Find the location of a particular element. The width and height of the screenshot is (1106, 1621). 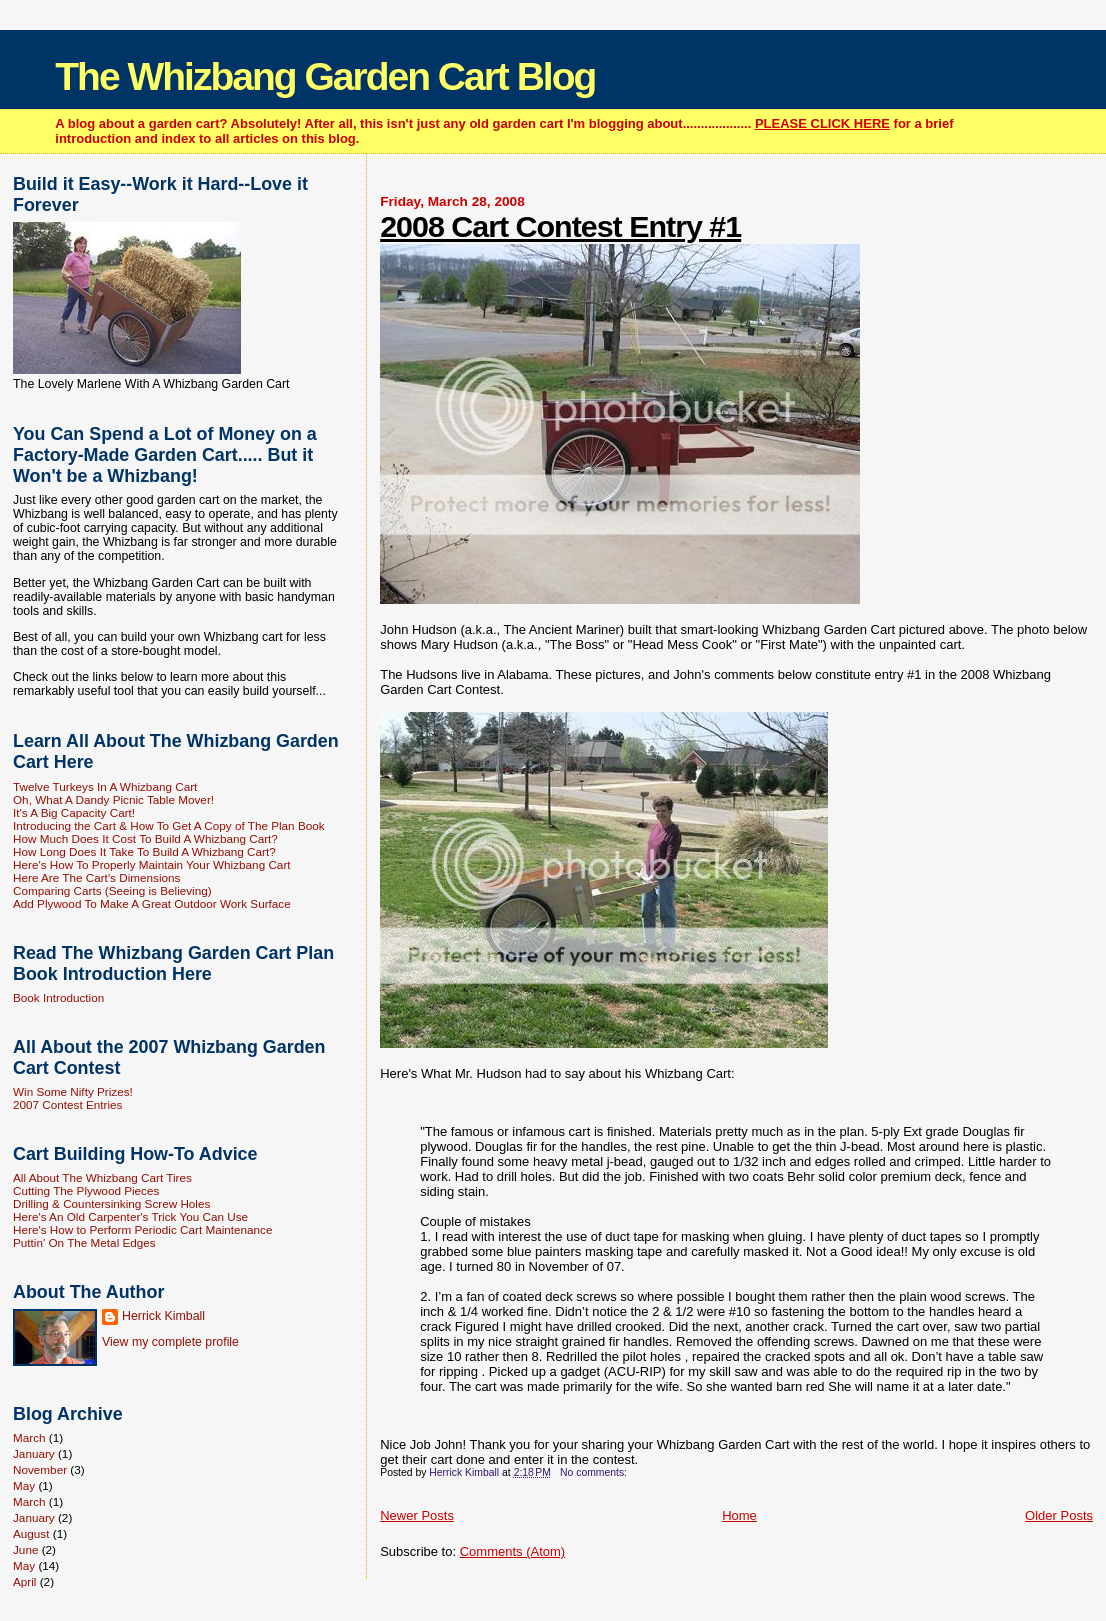

Oh, What A Dandy Picnic Table Mover! is located at coordinates (113, 799).